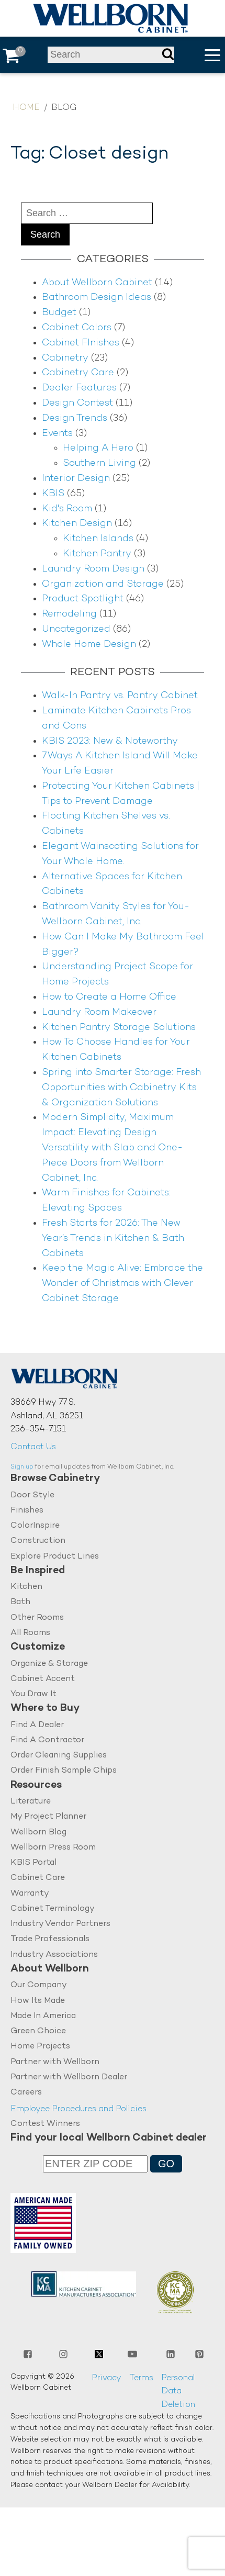 The width and height of the screenshot is (225, 2576). What do you see at coordinates (67, 509) in the screenshot?
I see `Kid's Room` at bounding box center [67, 509].